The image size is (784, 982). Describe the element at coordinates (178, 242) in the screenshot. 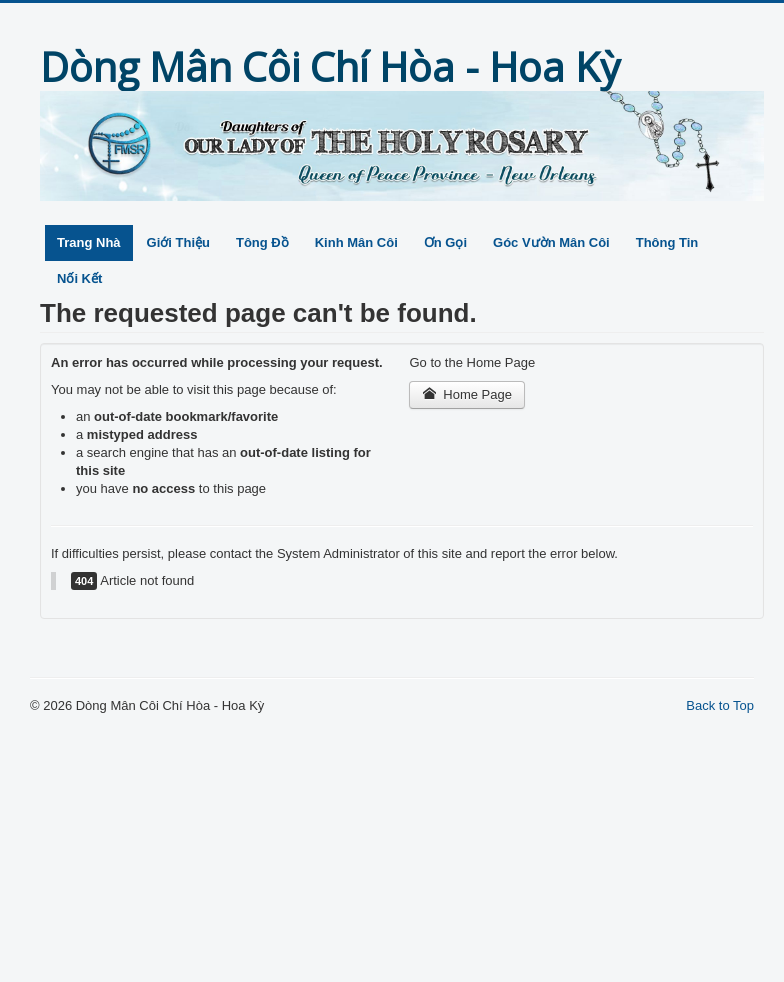

I see `Giới Thiệu` at that location.